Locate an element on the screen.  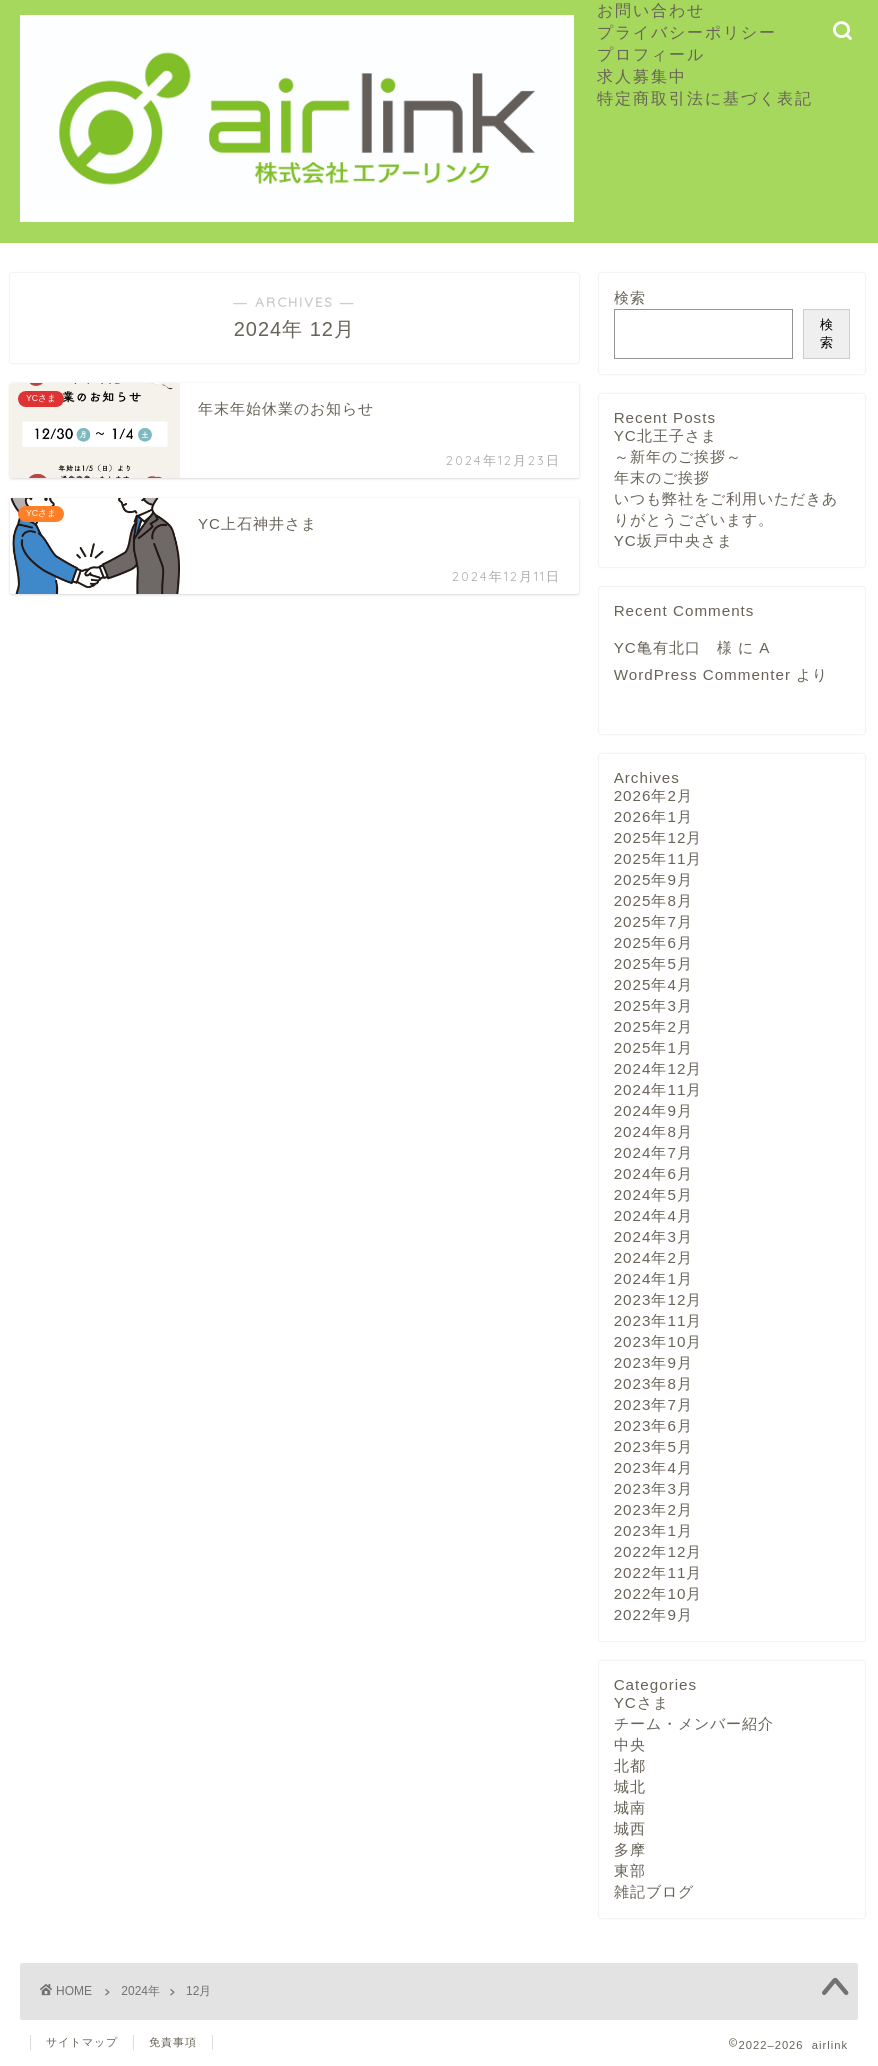
2026年2月 is located at coordinates (653, 795).